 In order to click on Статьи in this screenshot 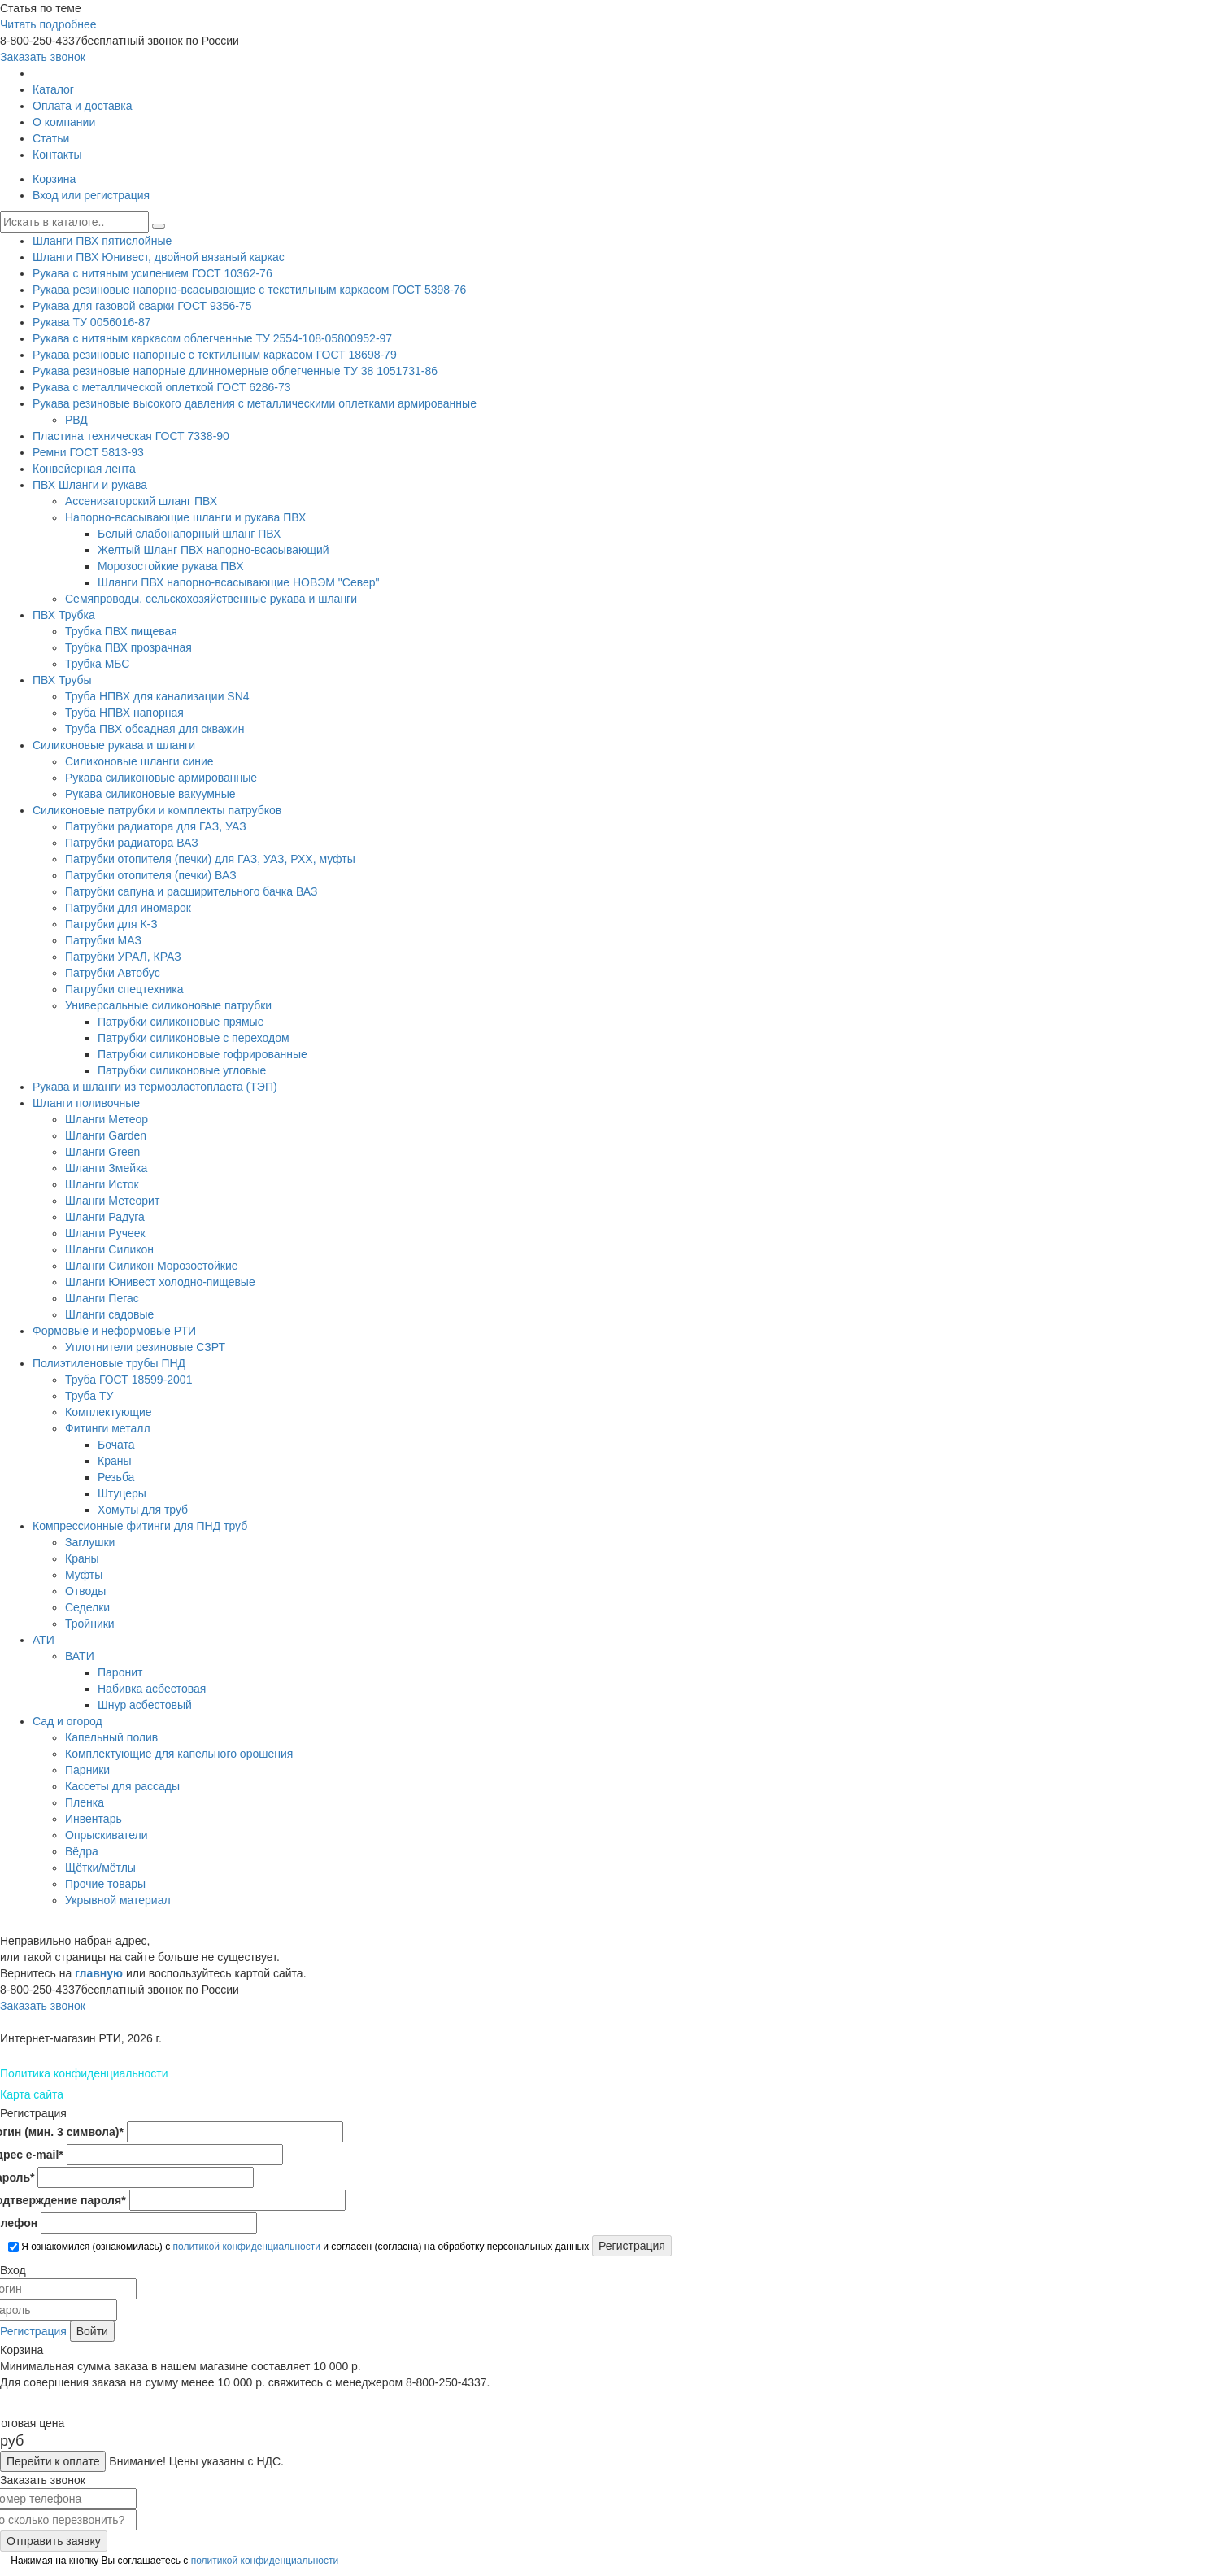, I will do `click(51, 138)`.